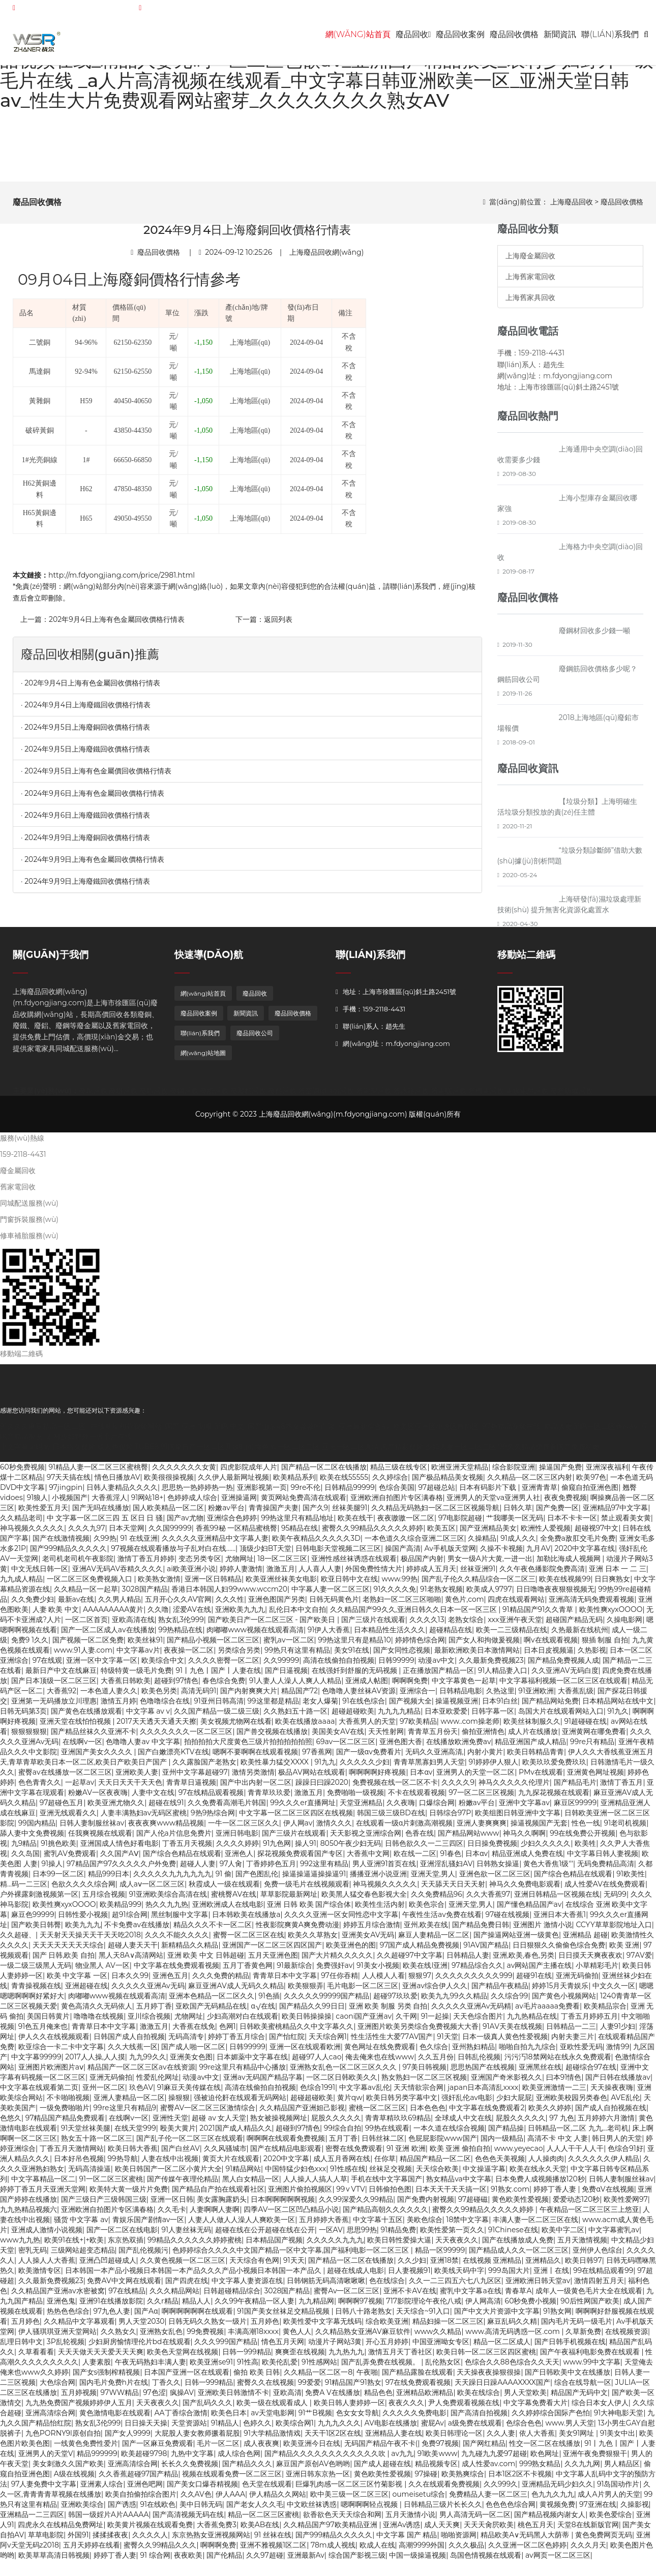  What do you see at coordinates (277, 1848) in the screenshot?
I see `91九色网` at bounding box center [277, 1848].